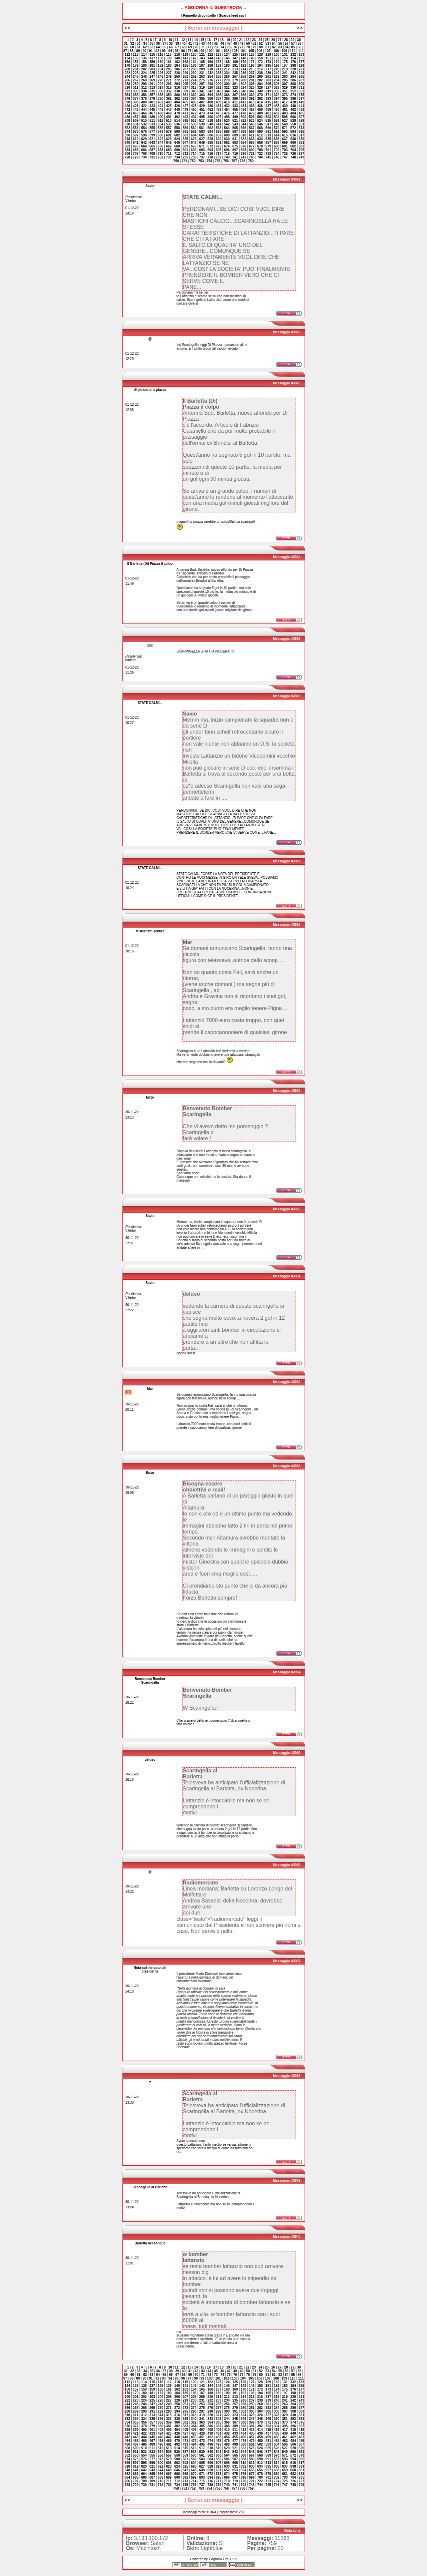 The width and height of the screenshot is (427, 2576). Describe the element at coordinates (252, 102) in the screenshot. I see `413` at that location.